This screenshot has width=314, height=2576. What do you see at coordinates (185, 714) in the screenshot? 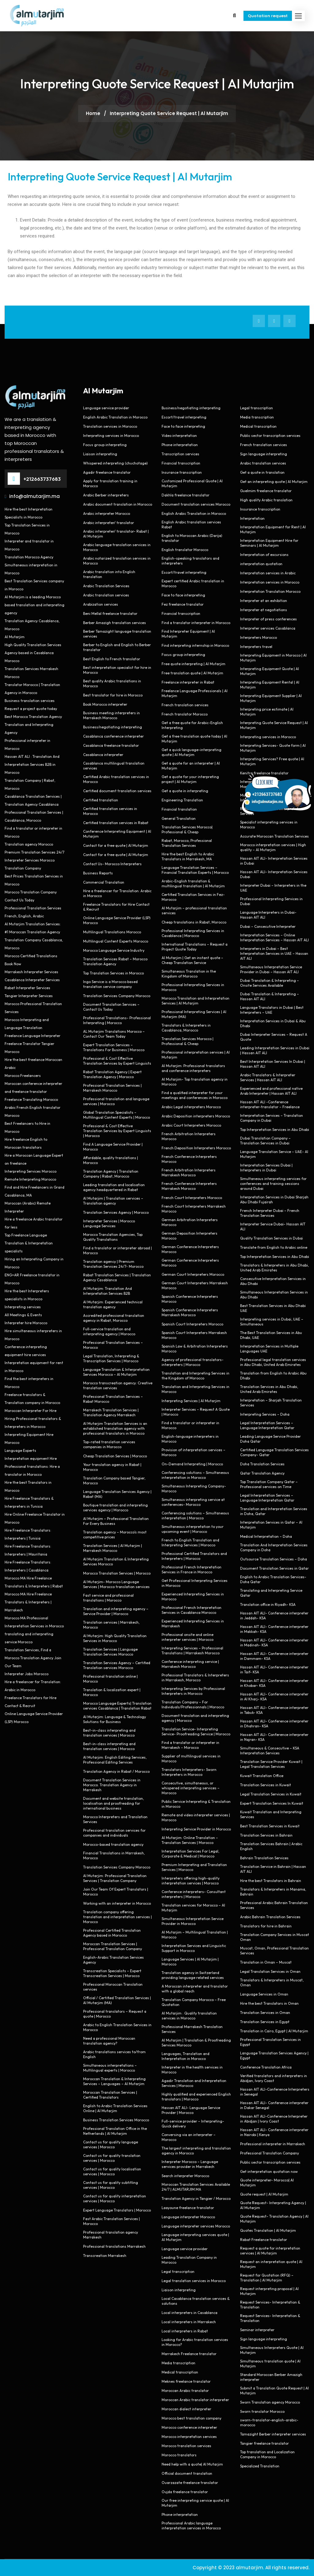
I see `French translator Morocco` at bounding box center [185, 714].